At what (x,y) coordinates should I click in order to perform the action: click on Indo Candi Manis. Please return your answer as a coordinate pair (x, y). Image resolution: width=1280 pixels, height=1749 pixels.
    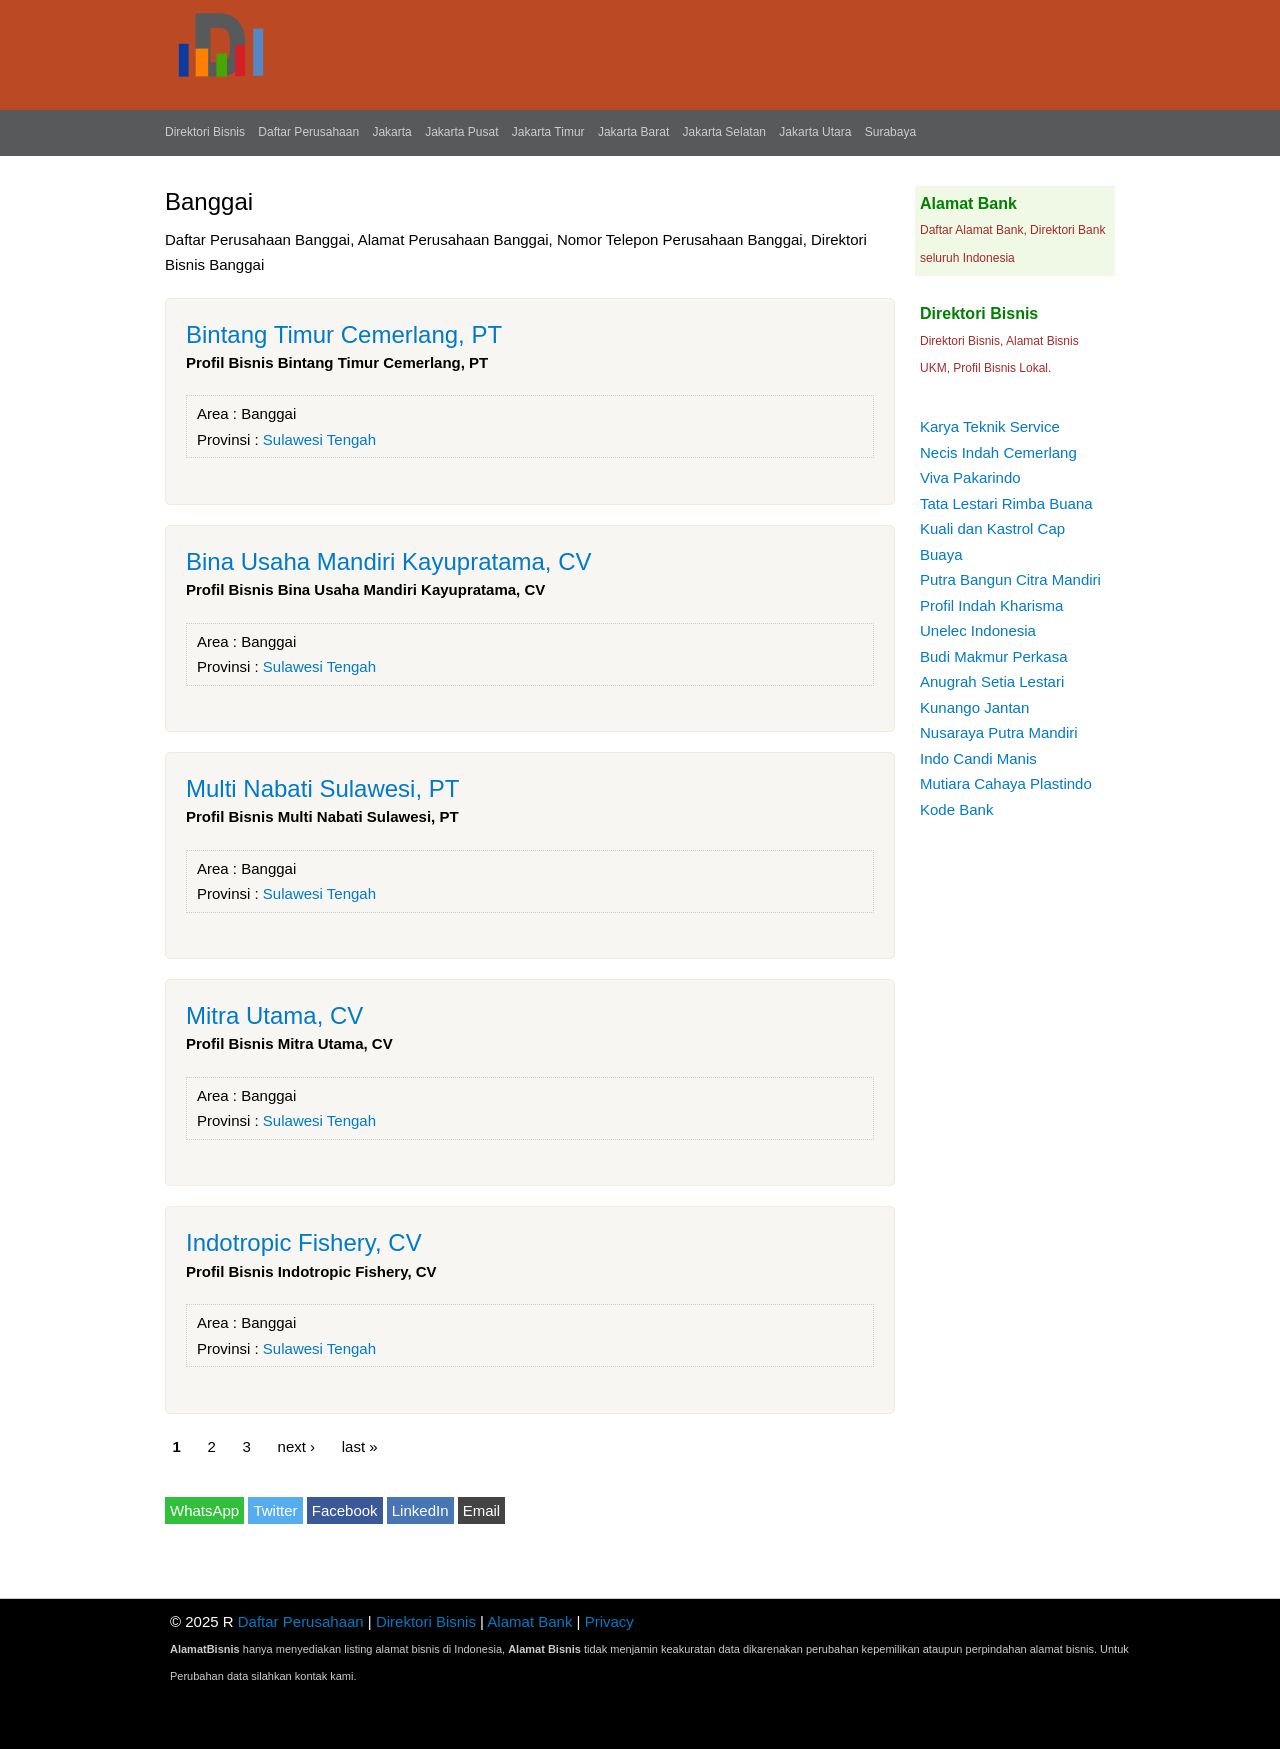
    Looking at the image, I should click on (978, 758).